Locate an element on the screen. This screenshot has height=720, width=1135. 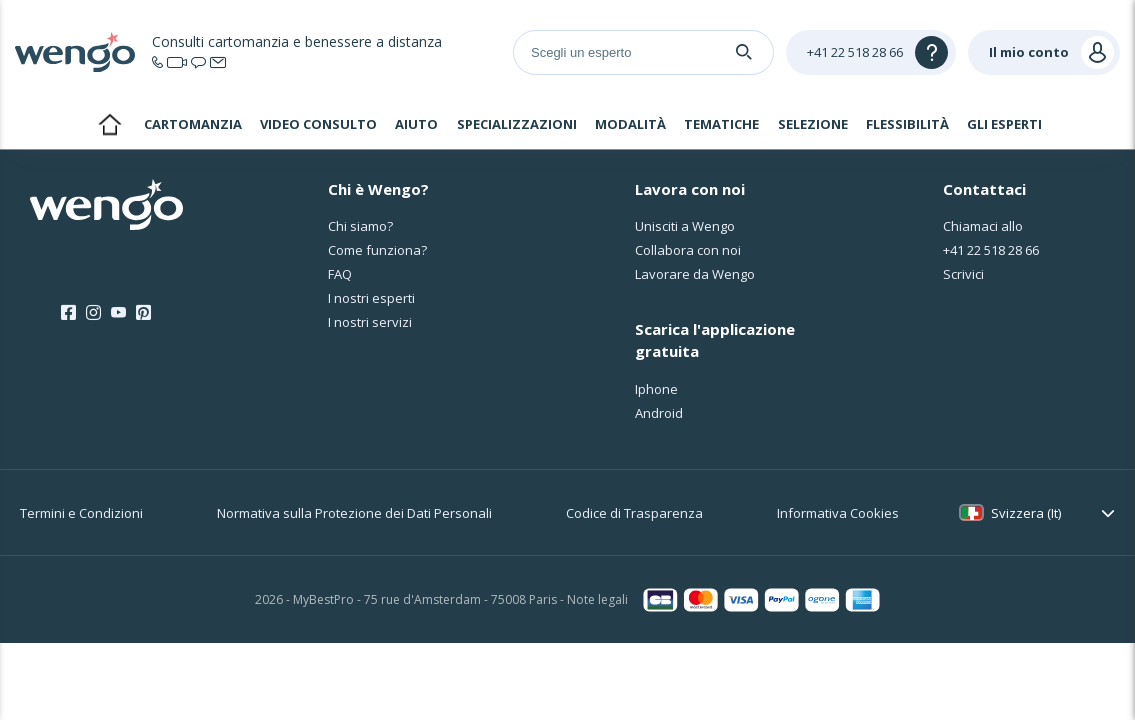
Chi siamo? is located at coordinates (360, 226).